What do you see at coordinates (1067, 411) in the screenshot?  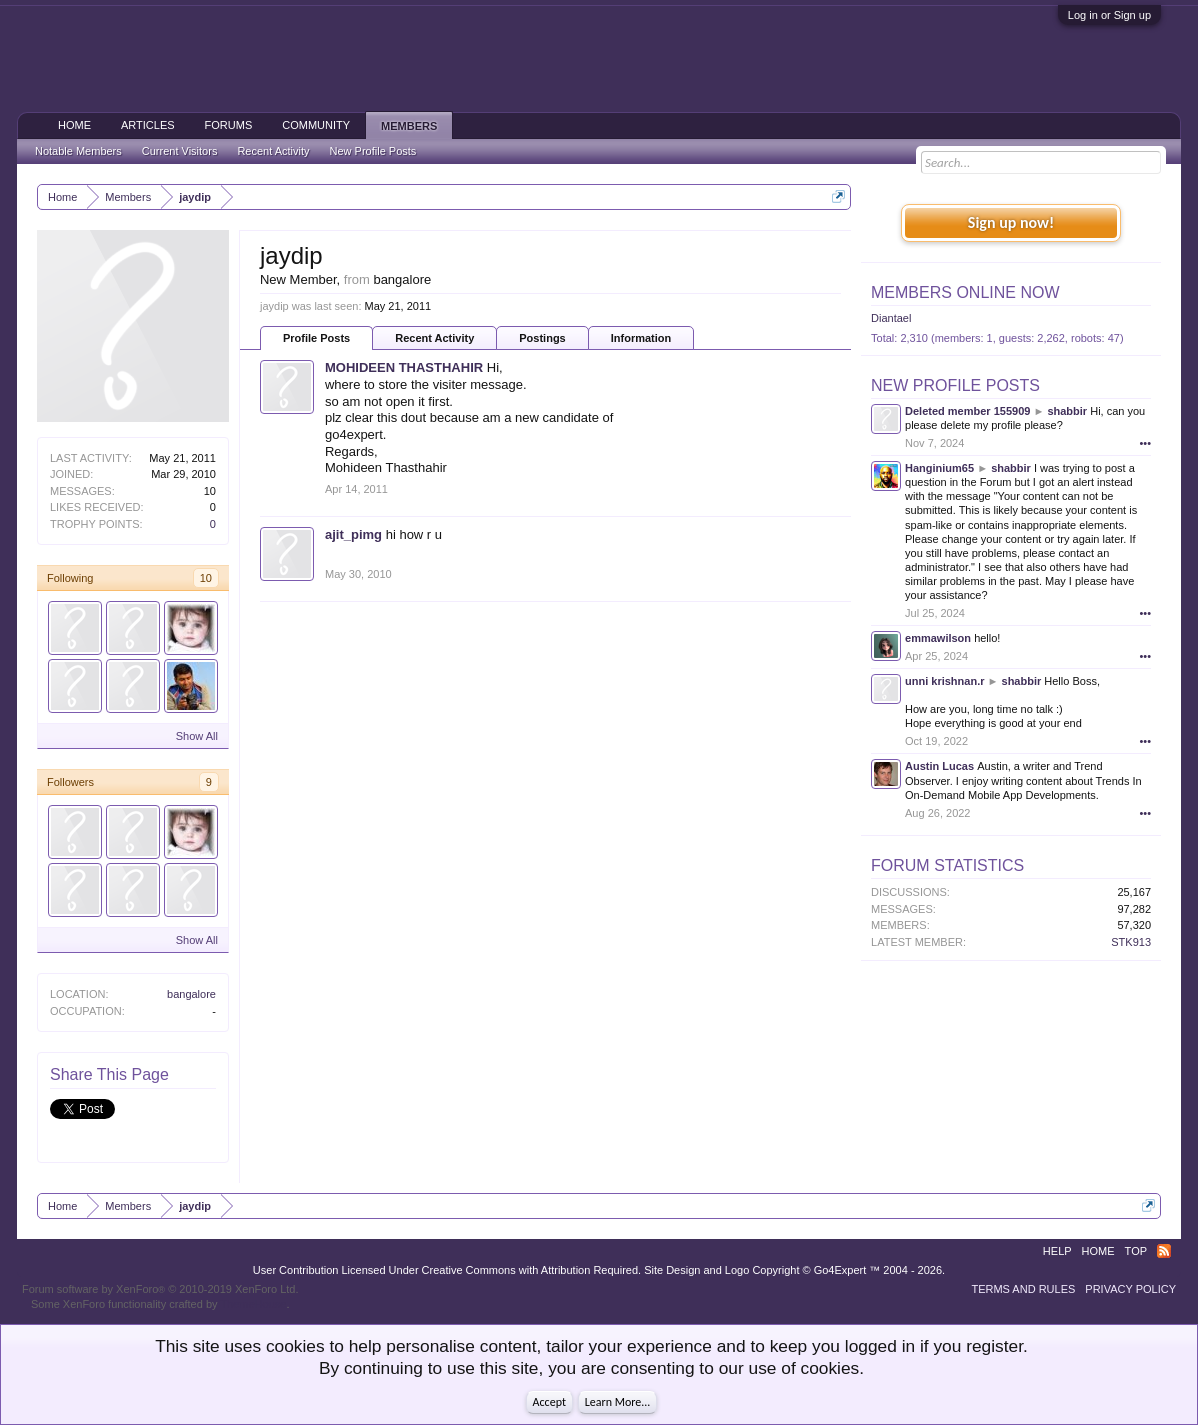 I see `shabbir` at bounding box center [1067, 411].